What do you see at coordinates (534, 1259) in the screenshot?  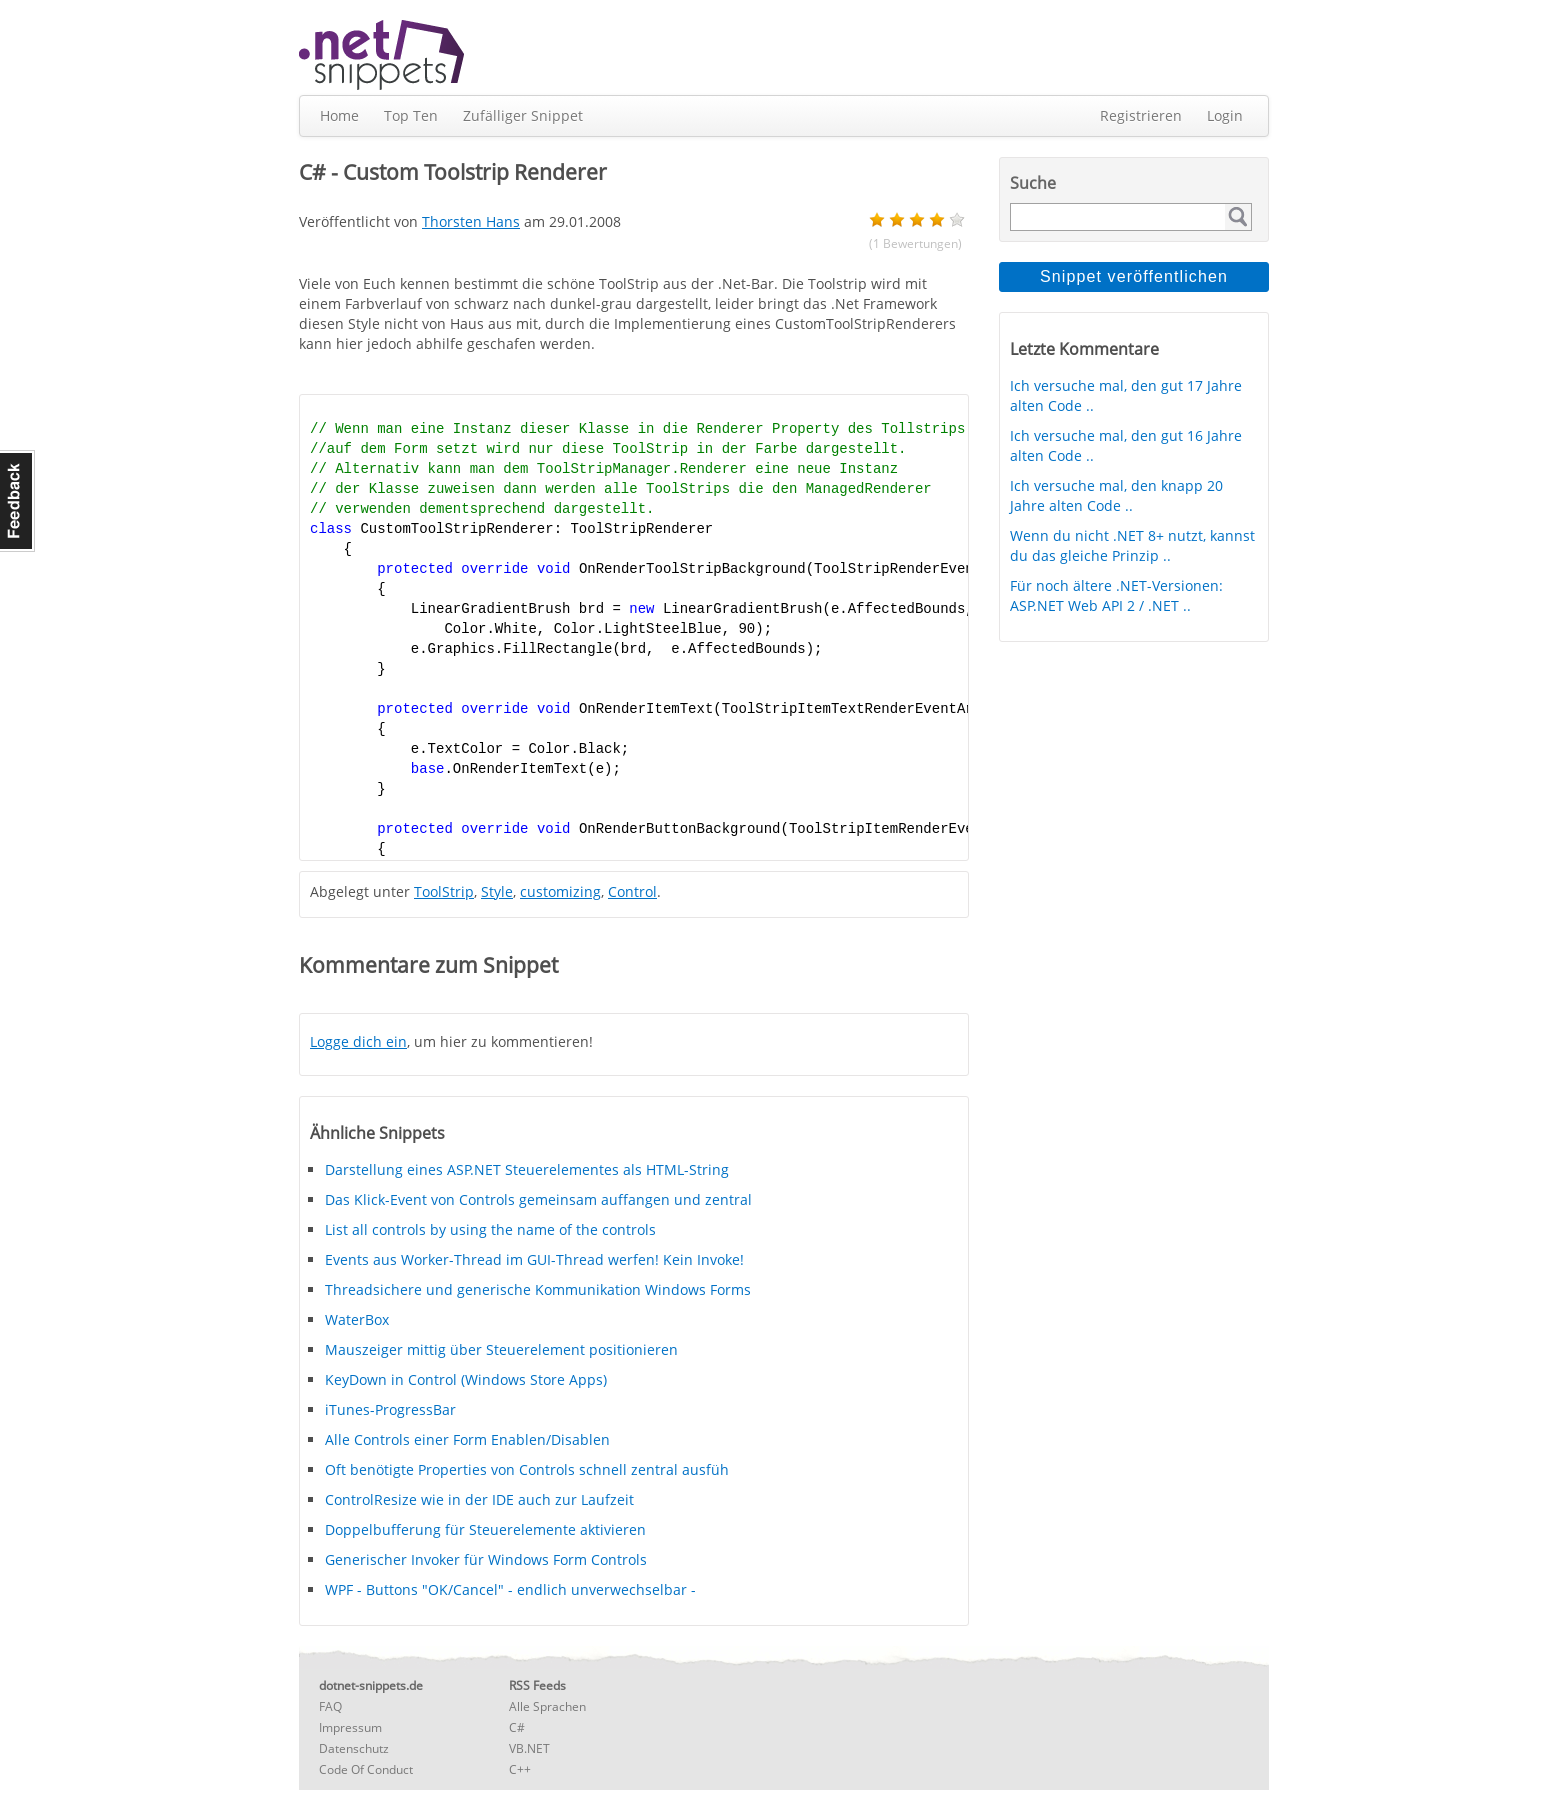 I see `Events aus Worker-Thread im GUI-Thread werfen! Kein Invoke!` at bounding box center [534, 1259].